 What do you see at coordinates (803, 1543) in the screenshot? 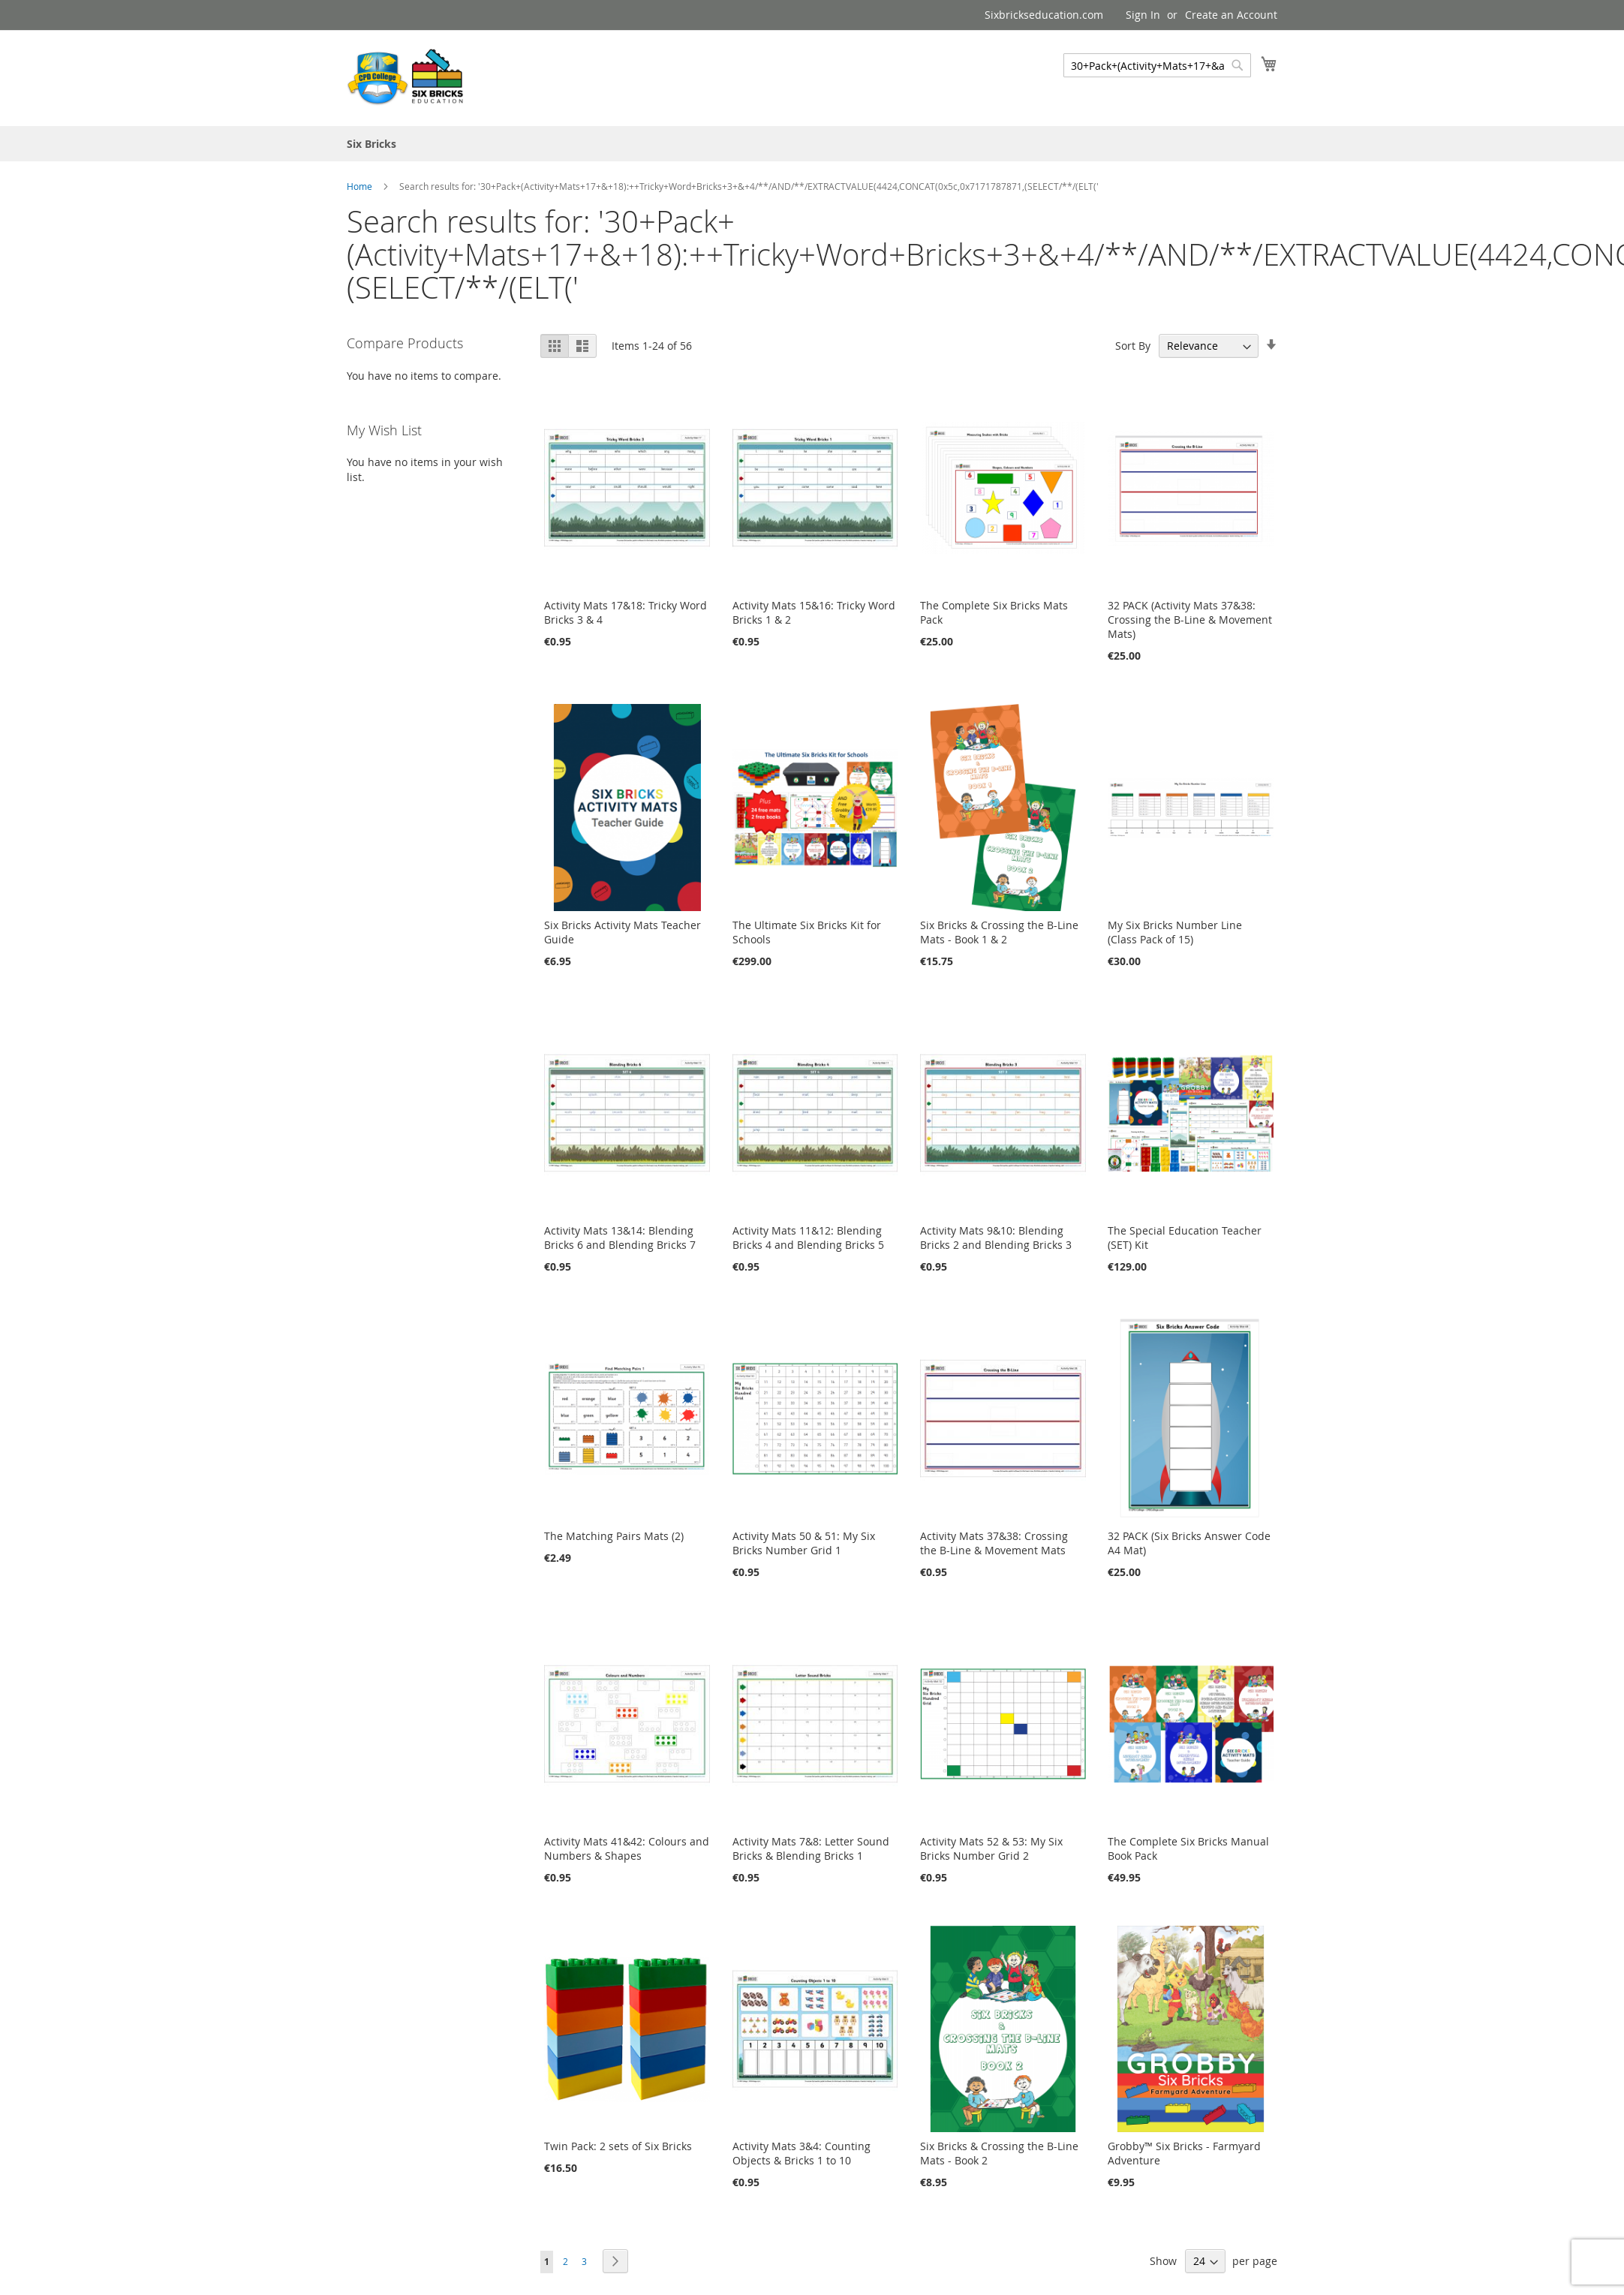
I see `Activity Mats 50 & 51: My Six Bricks Number Grid 1` at bounding box center [803, 1543].